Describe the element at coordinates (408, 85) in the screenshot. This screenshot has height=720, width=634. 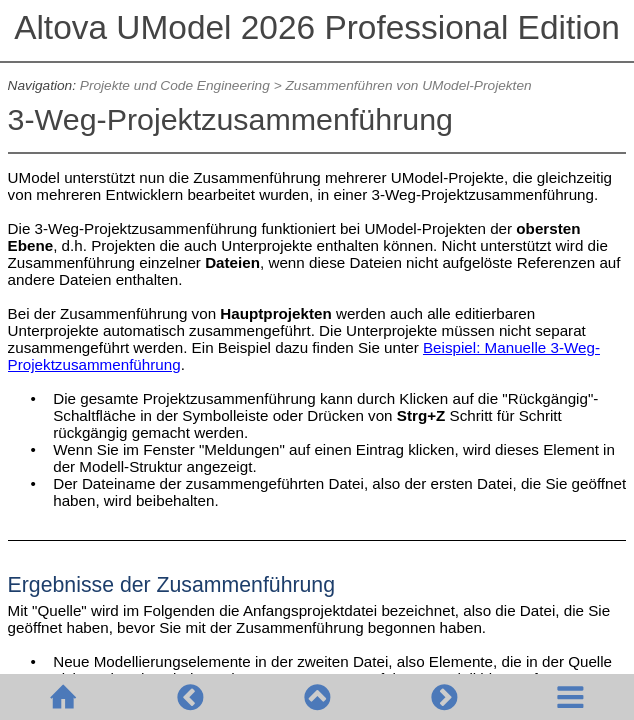
I see `Zusammenführen von UModel-Projekten` at that location.